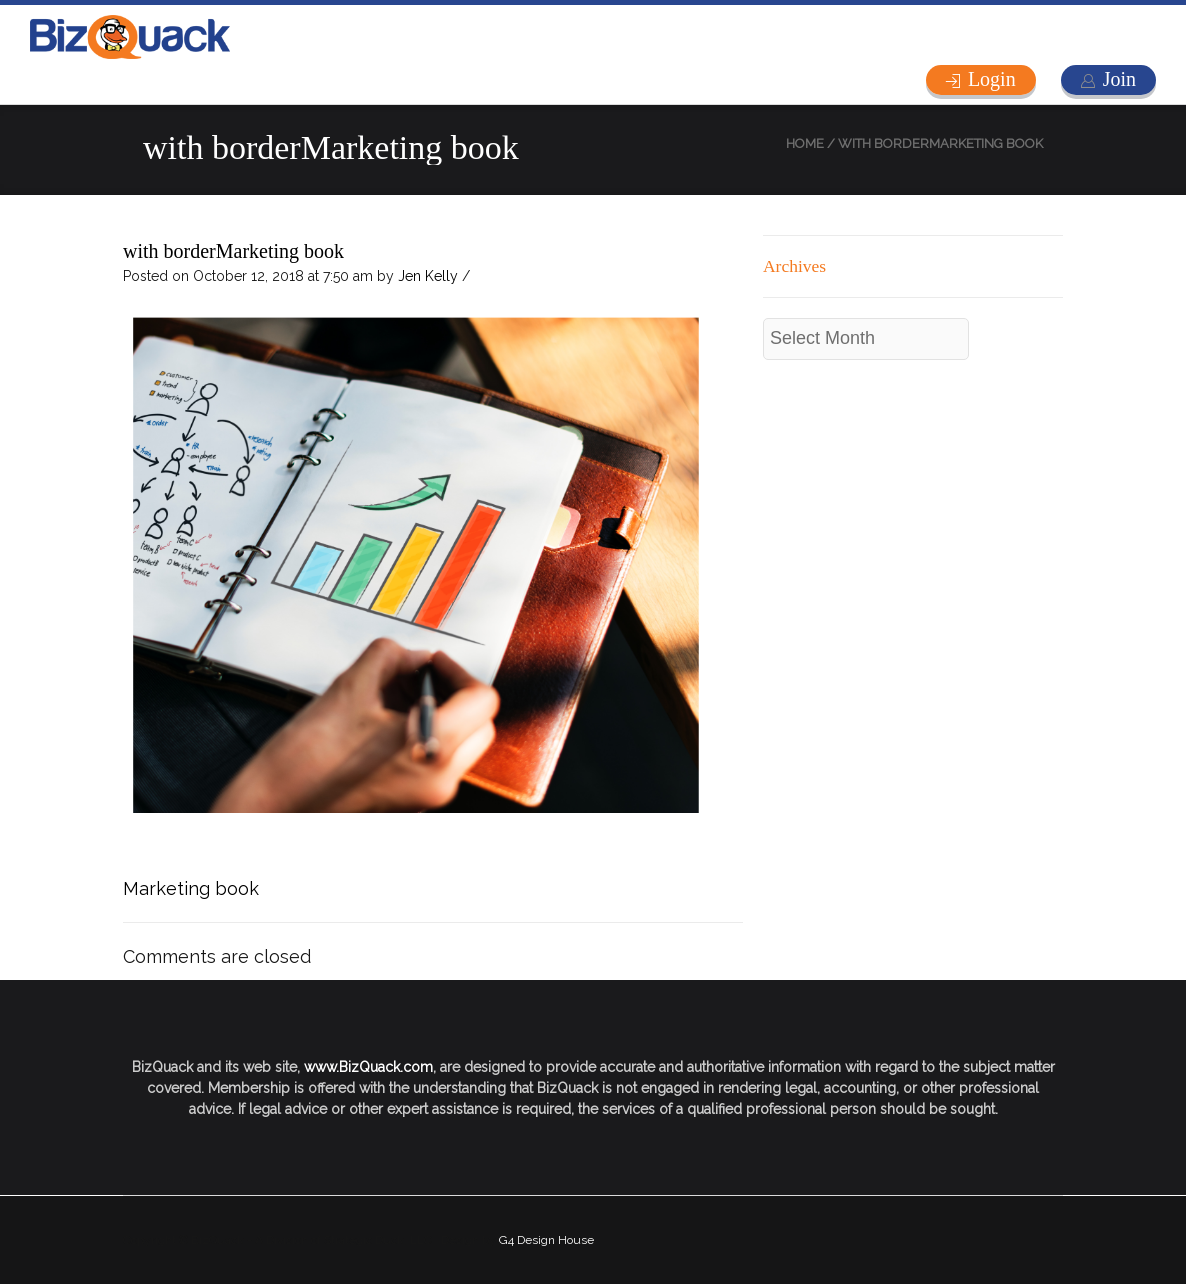  I want to click on Marketing book, so click(191, 888).